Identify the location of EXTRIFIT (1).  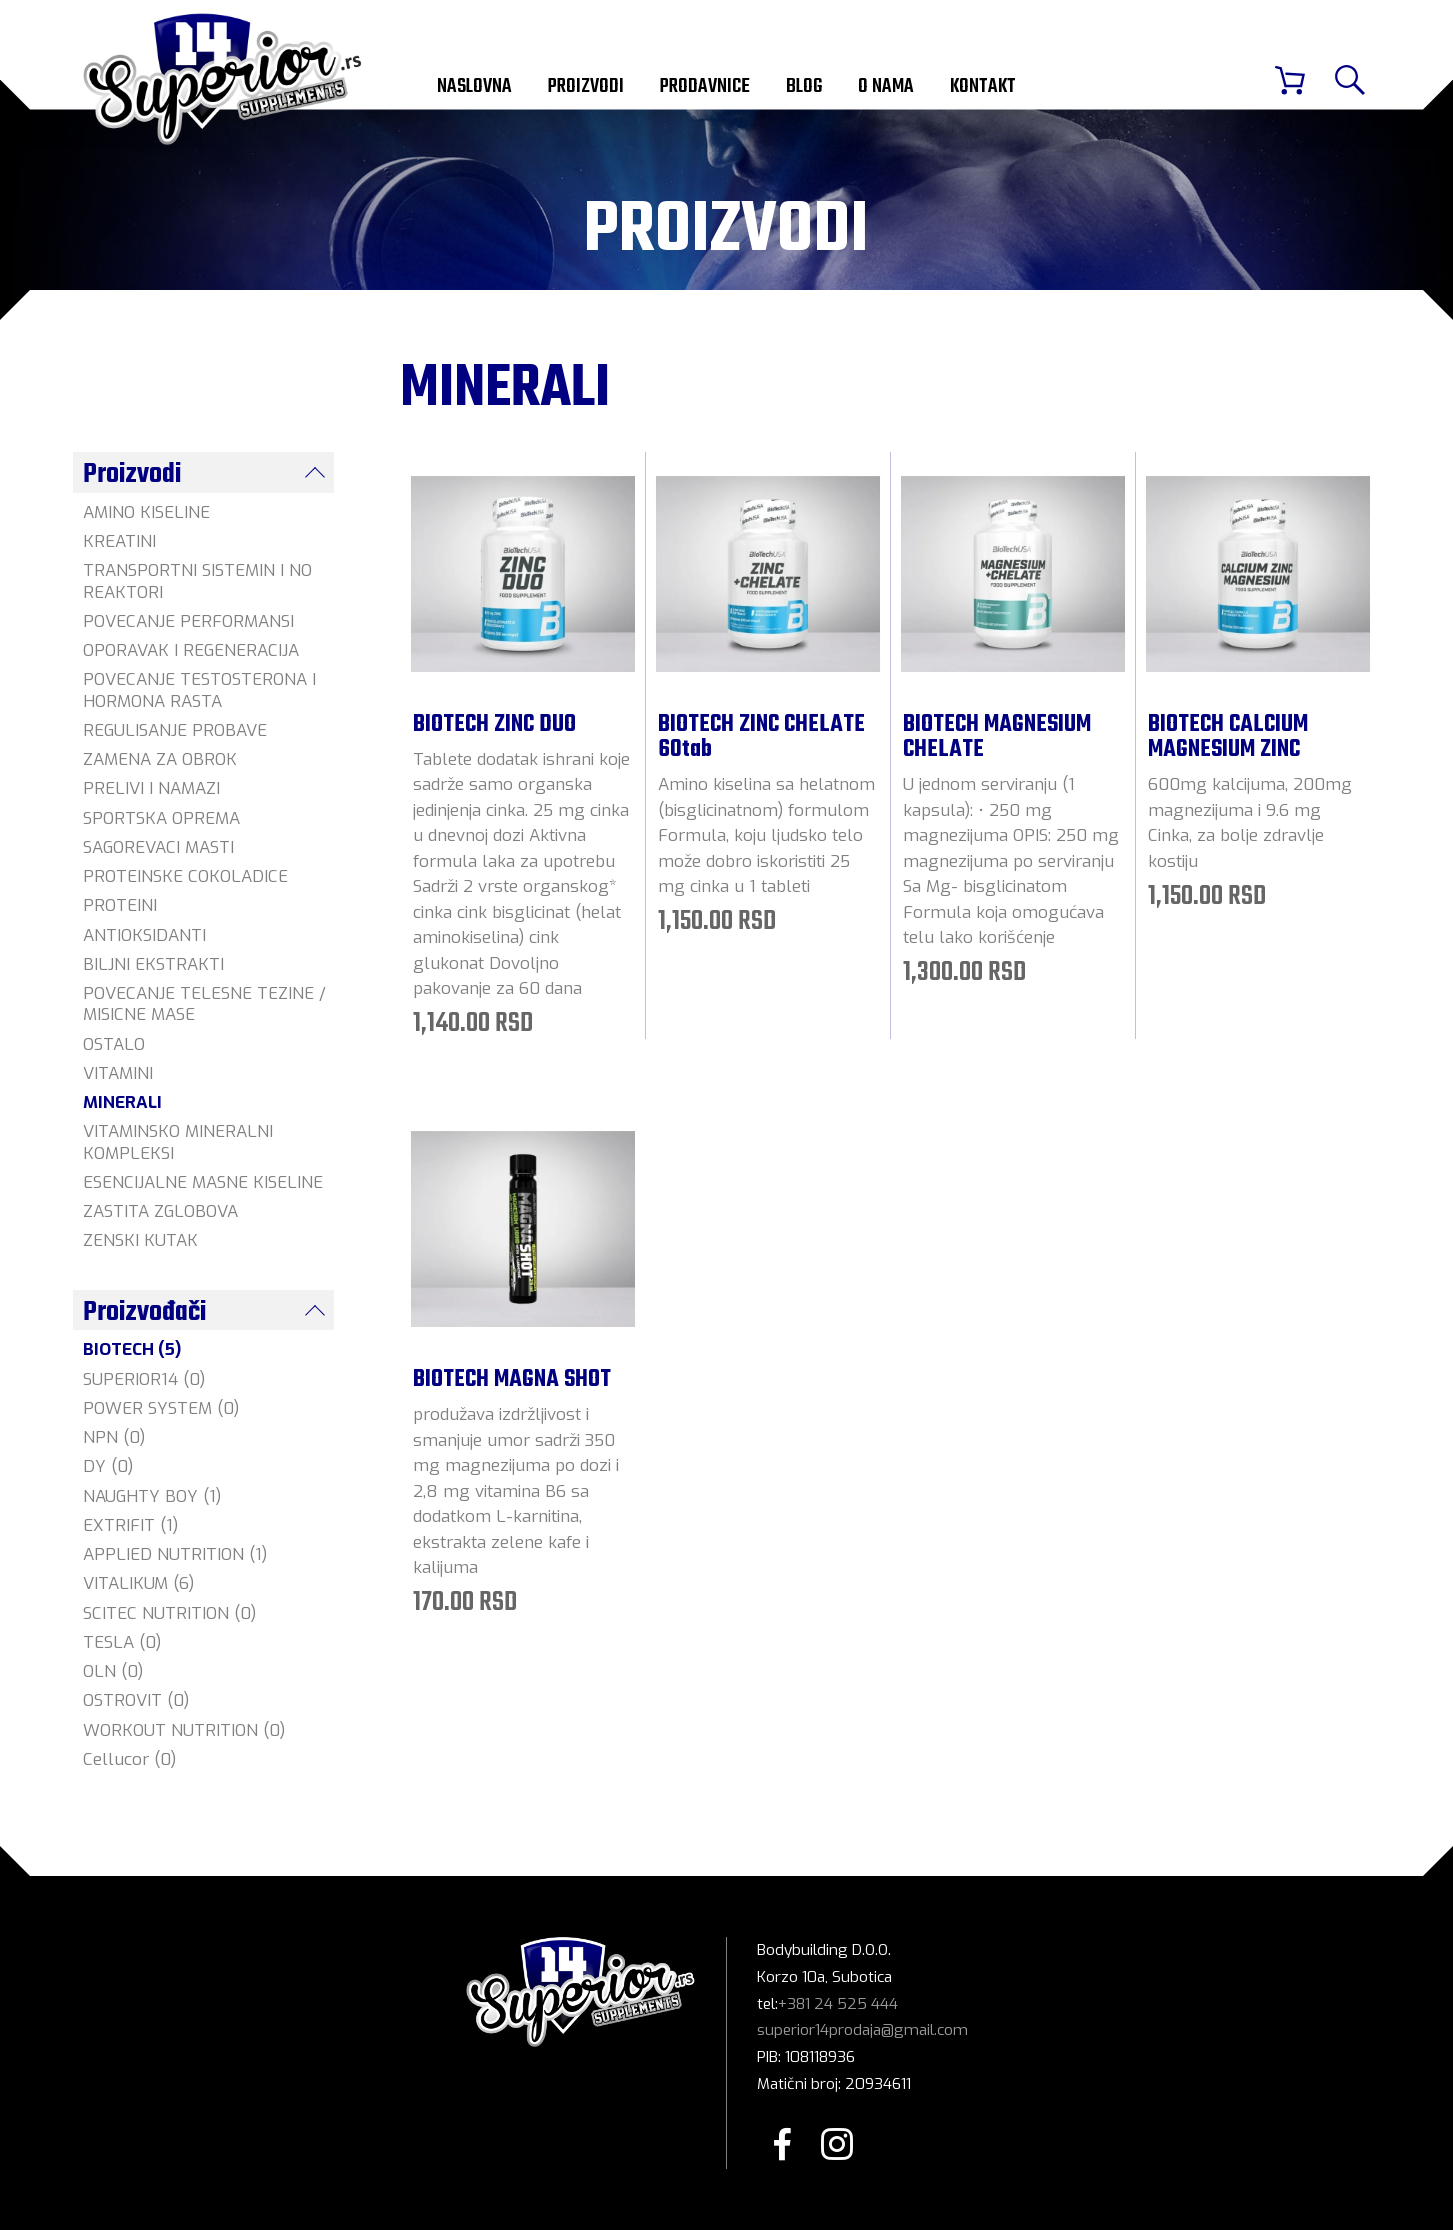
(130, 1525).